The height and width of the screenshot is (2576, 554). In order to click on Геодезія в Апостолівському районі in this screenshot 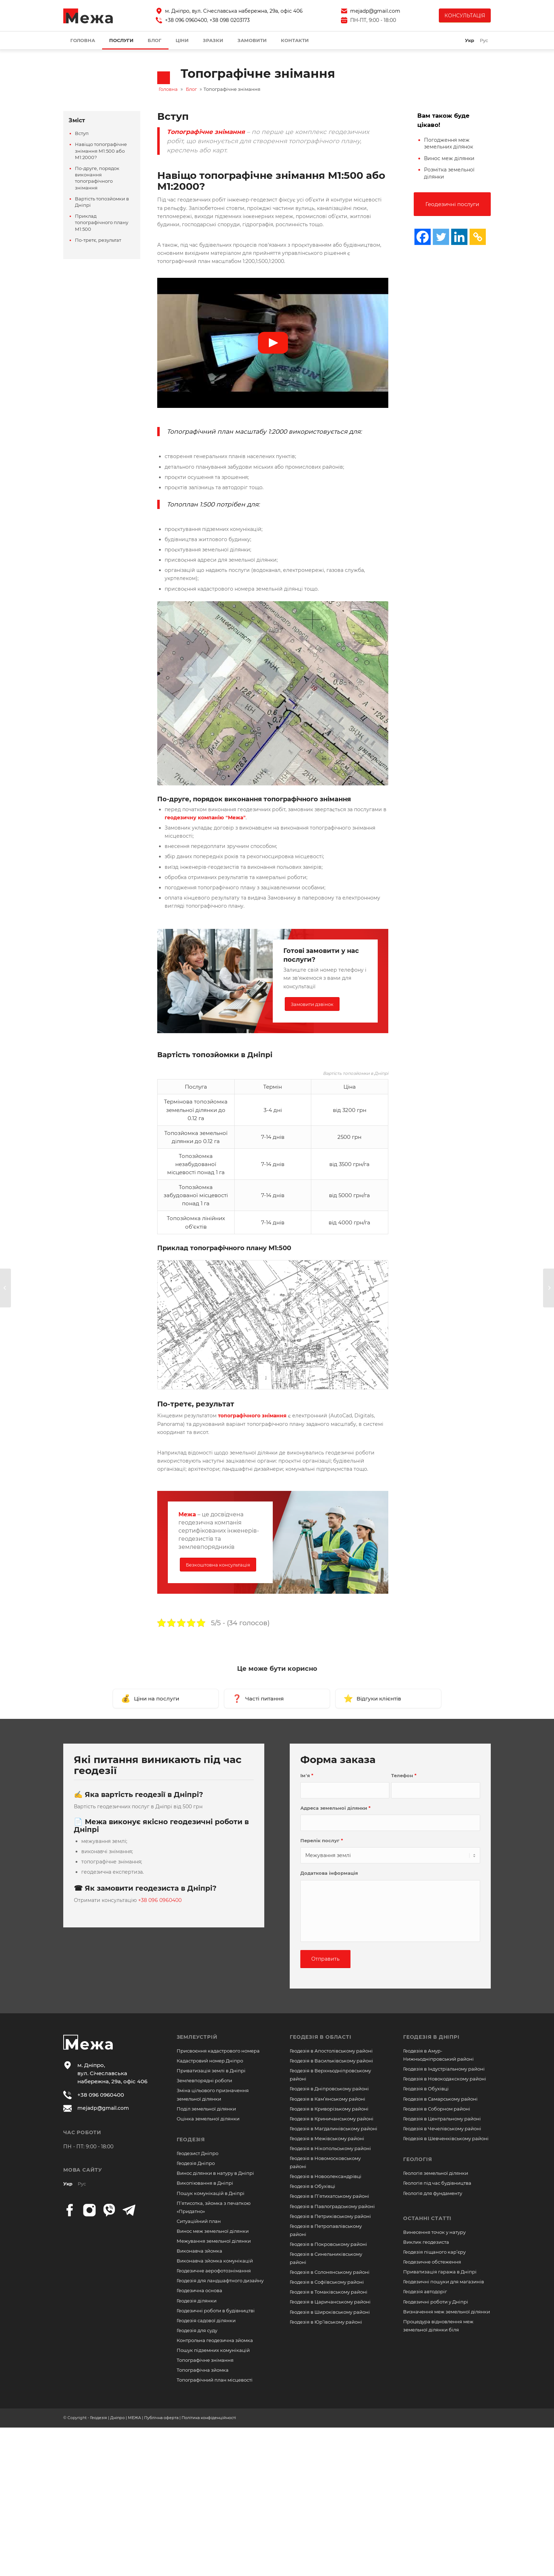, I will do `click(331, 2051)`.